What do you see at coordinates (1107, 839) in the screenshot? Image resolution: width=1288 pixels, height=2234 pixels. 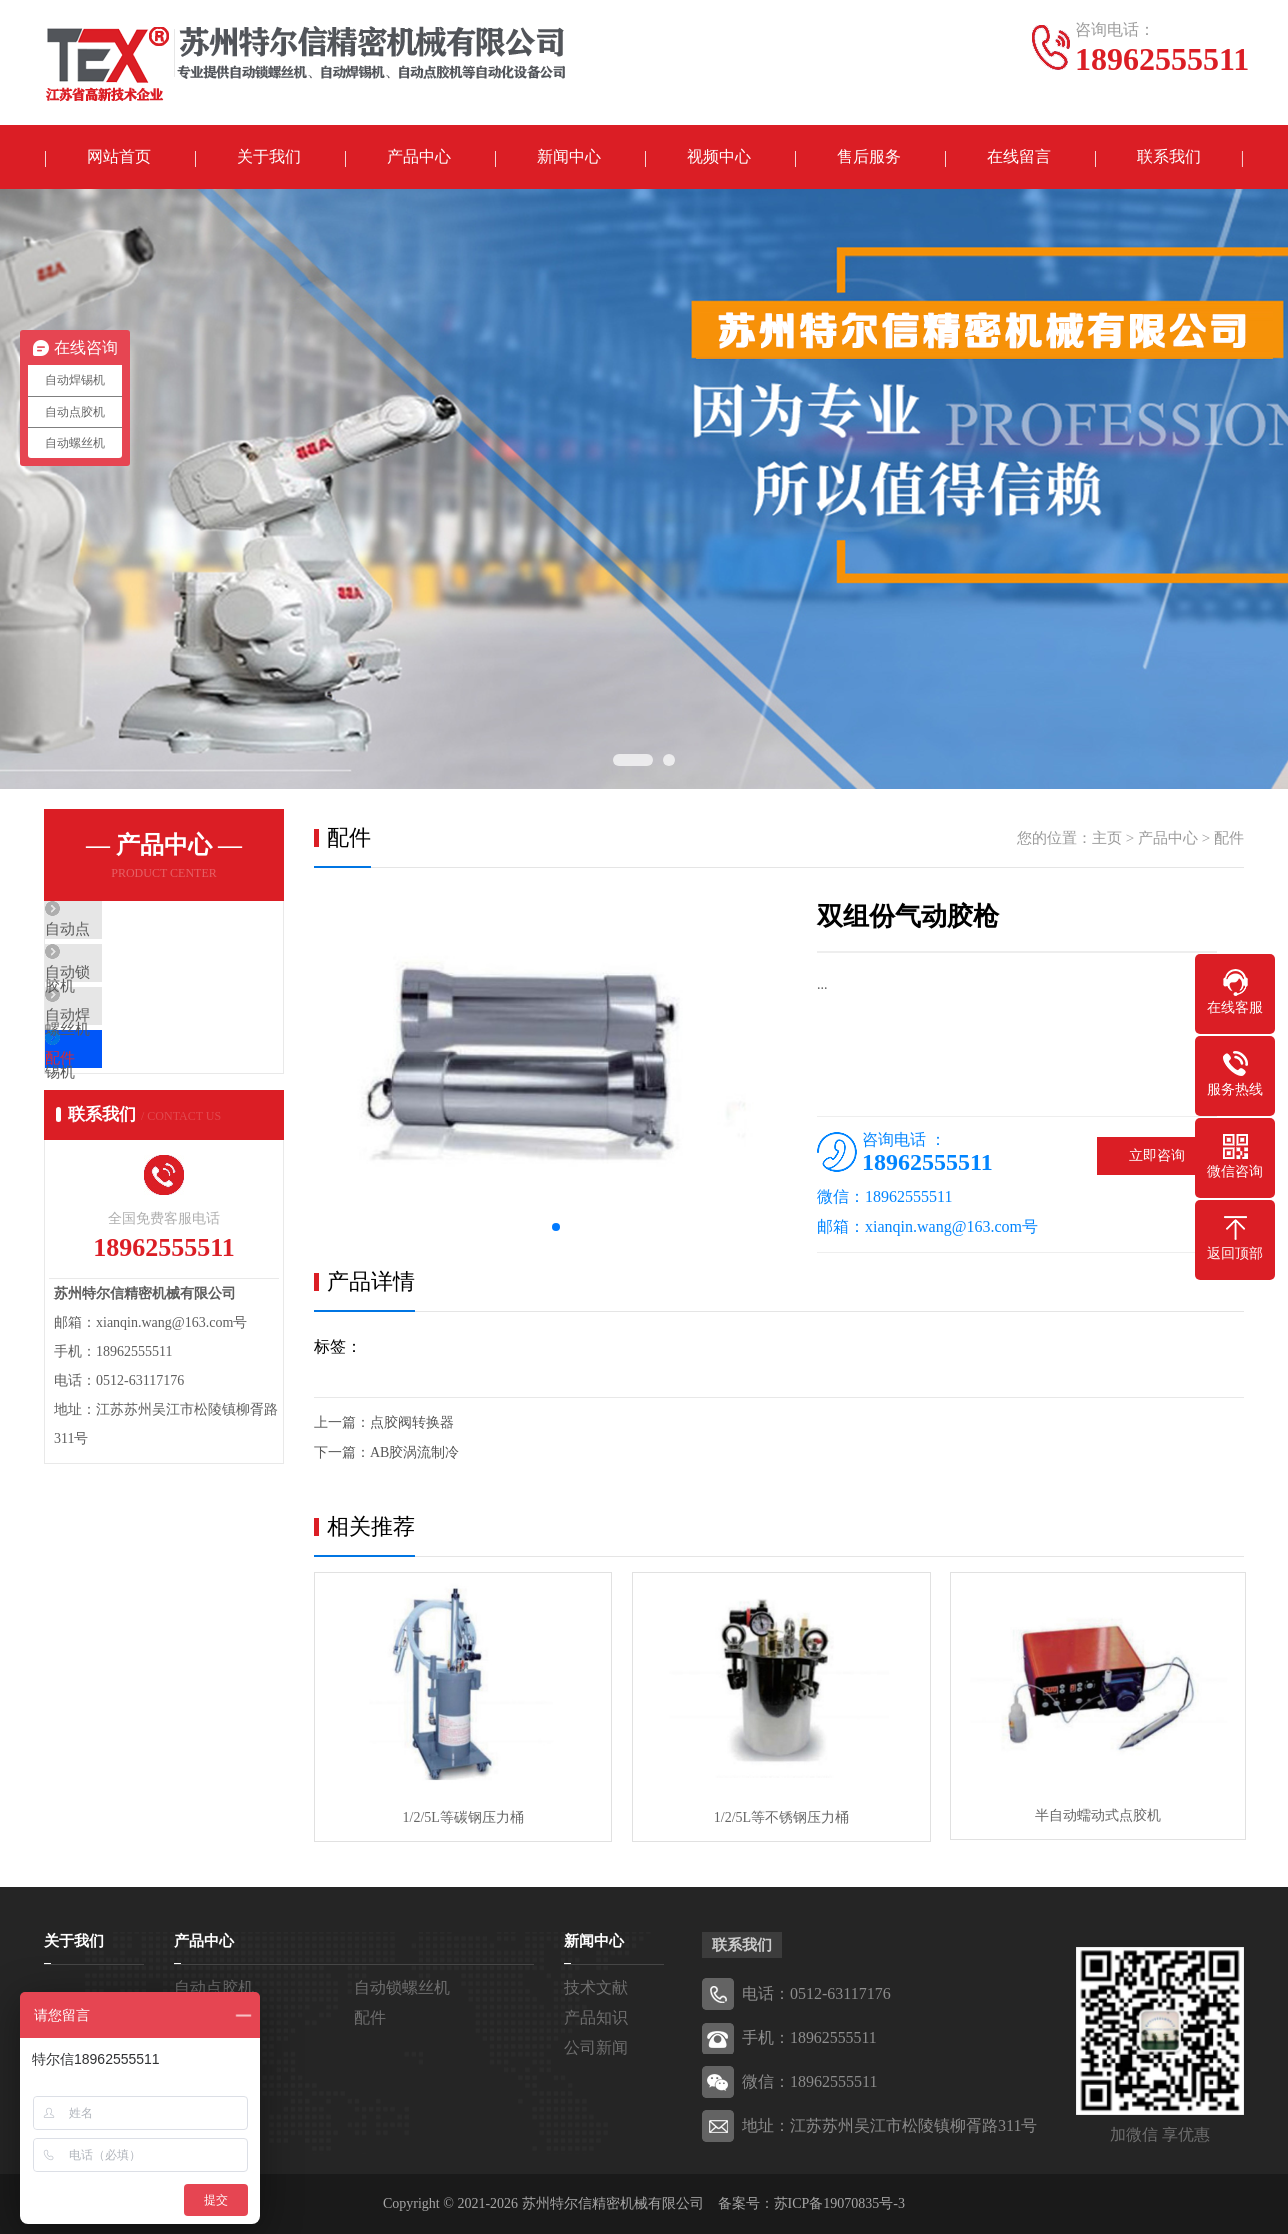 I see `主页` at bounding box center [1107, 839].